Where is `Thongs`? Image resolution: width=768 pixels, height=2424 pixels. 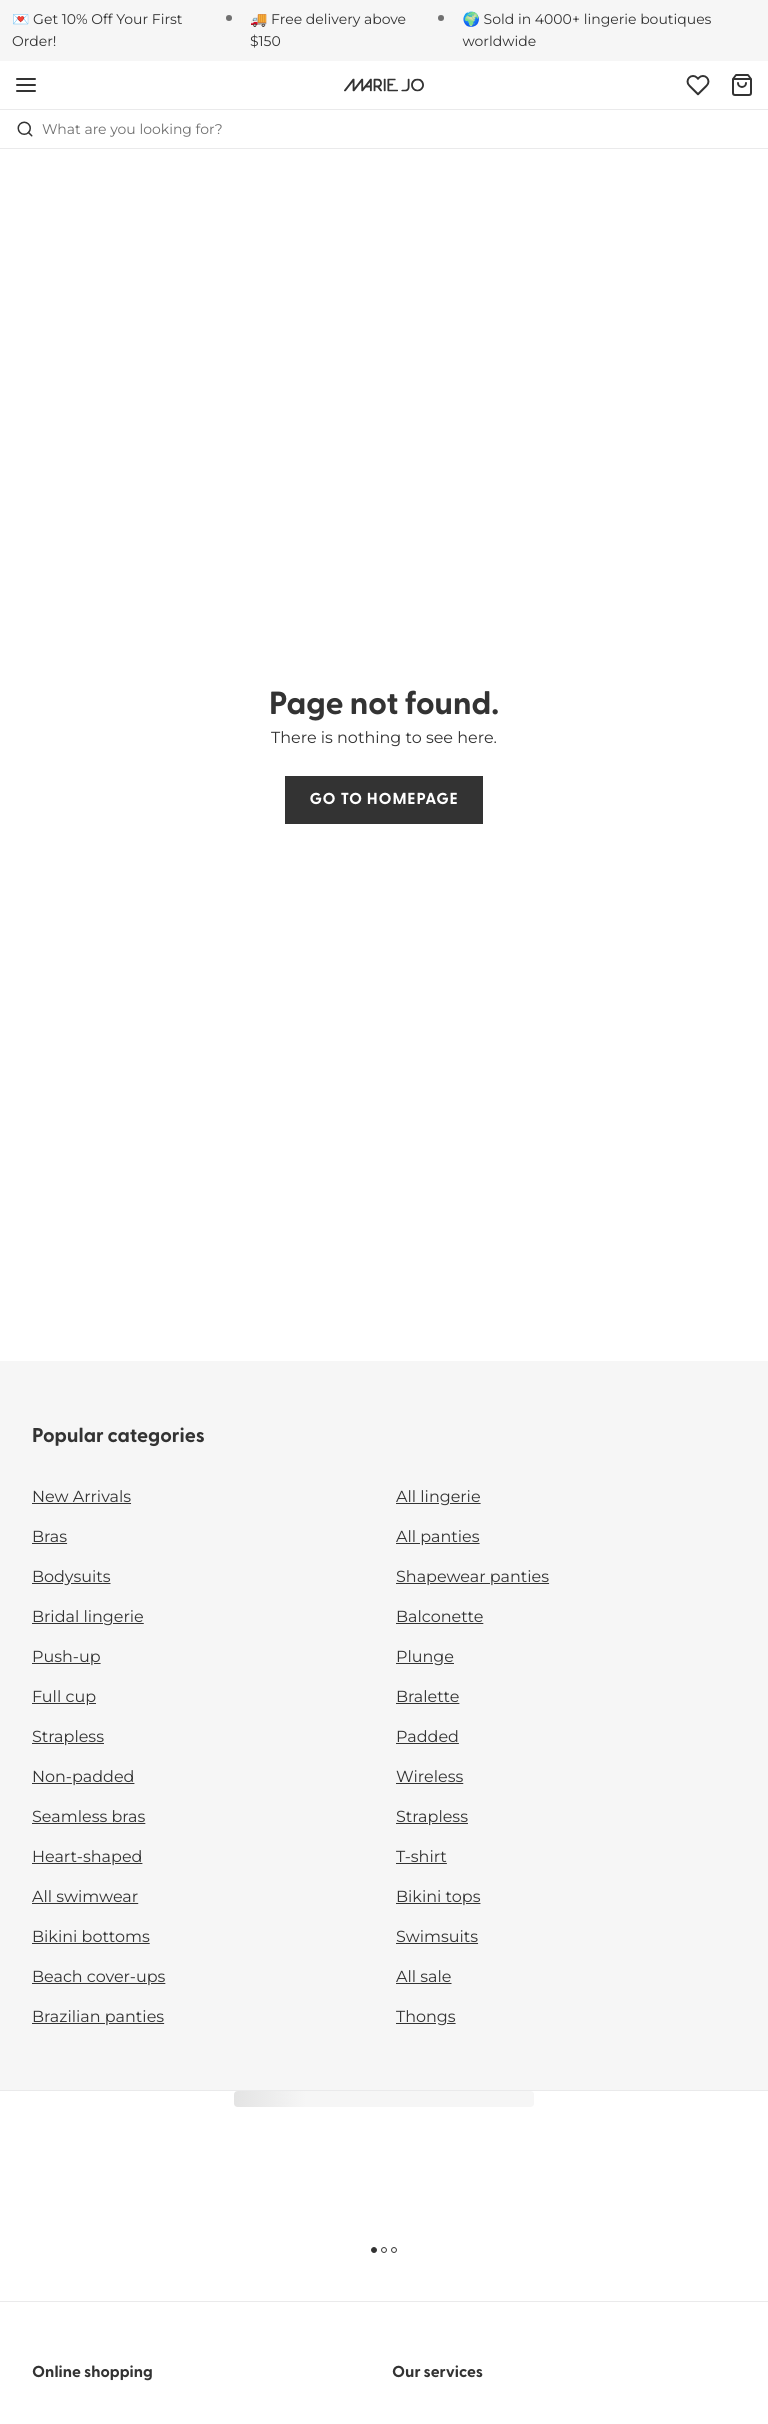
Thongs is located at coordinates (426, 2017).